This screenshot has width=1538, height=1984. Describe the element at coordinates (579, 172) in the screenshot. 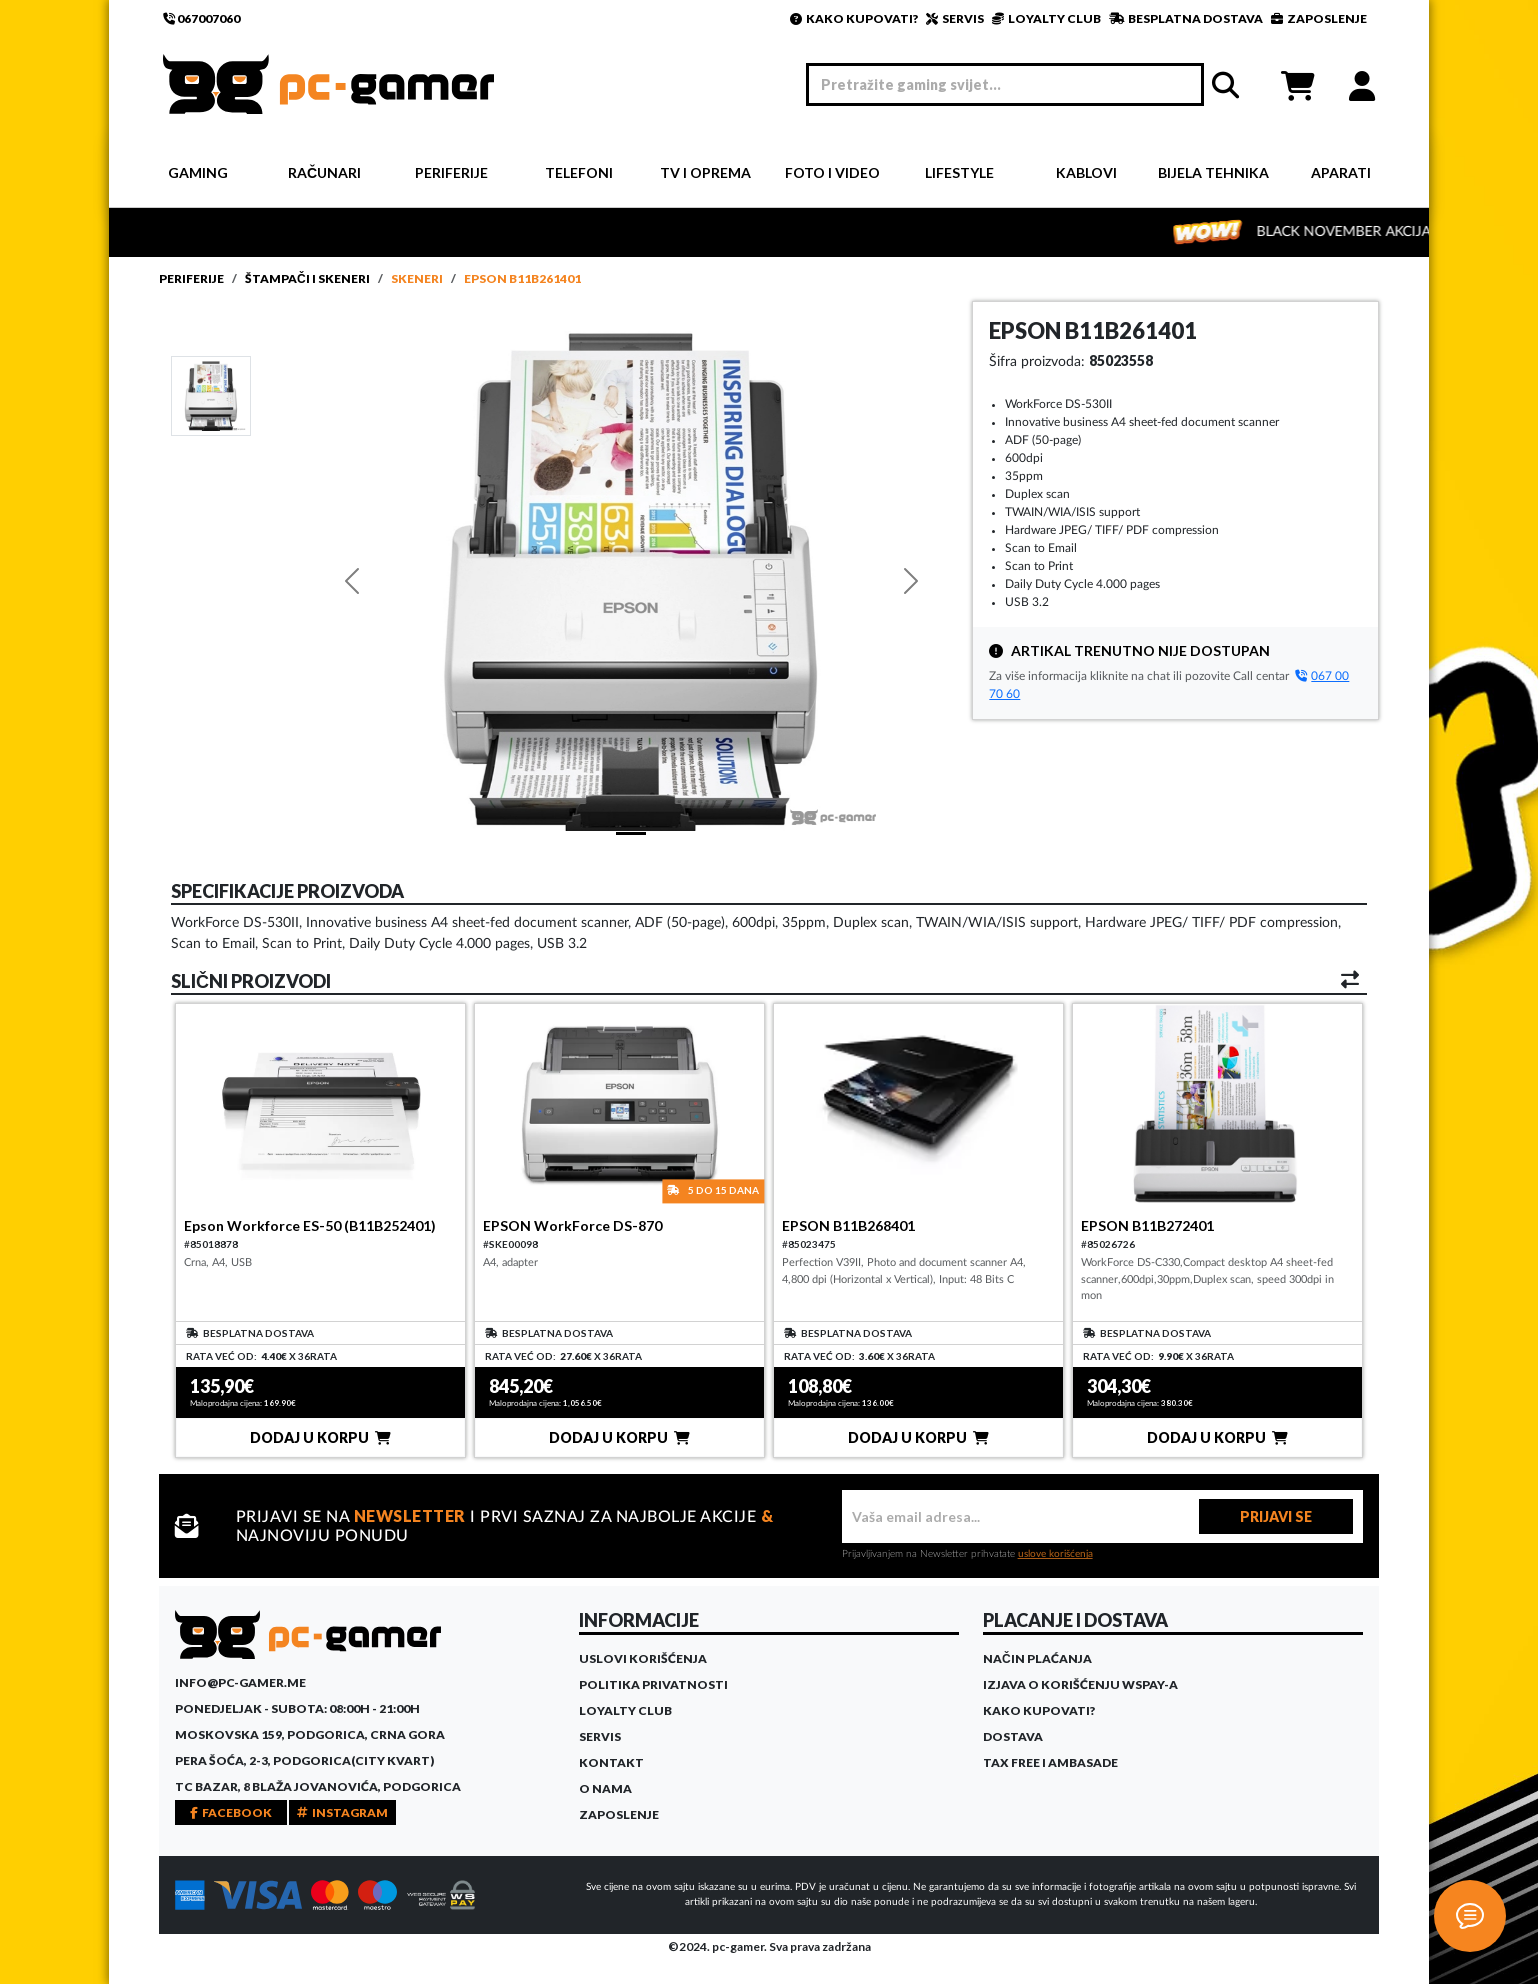

I see `Telefoni [button]` at that location.